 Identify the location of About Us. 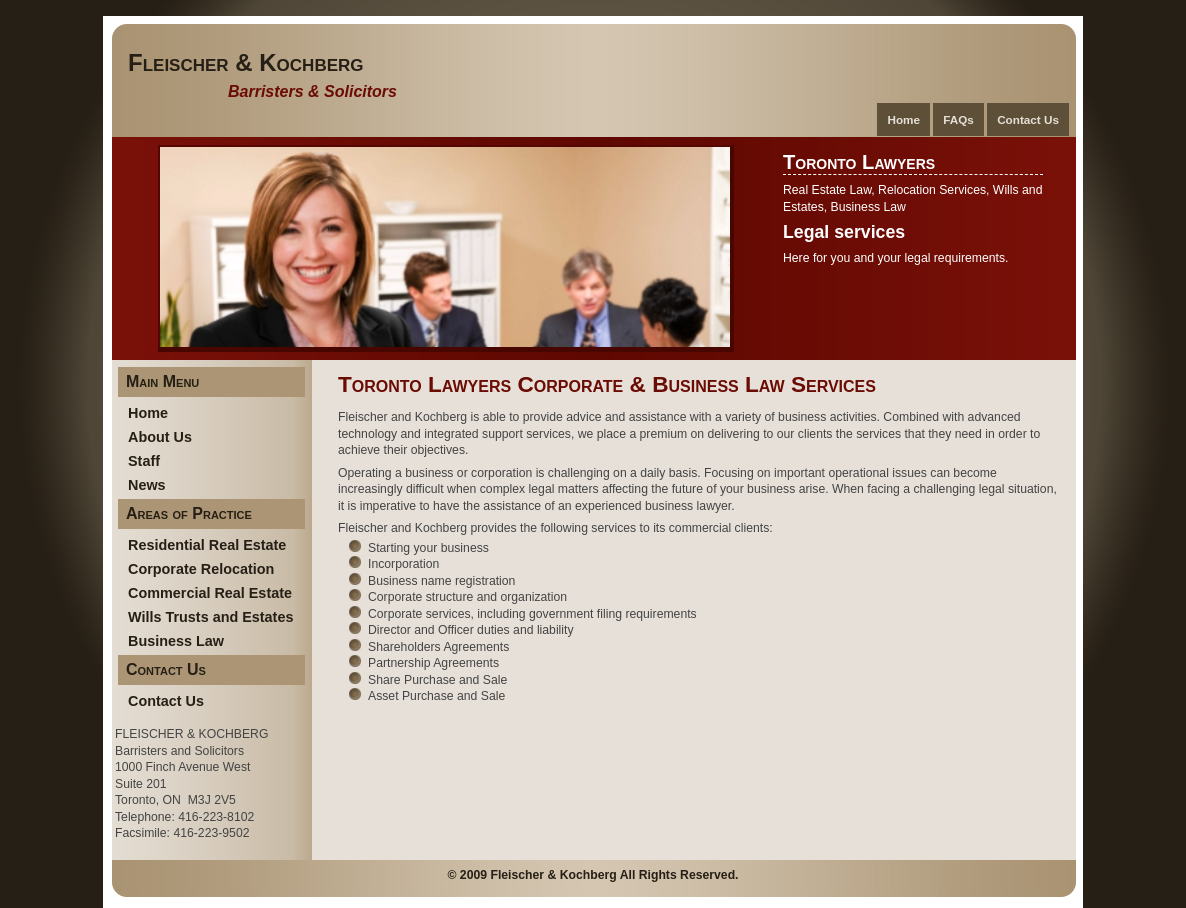
(160, 437).